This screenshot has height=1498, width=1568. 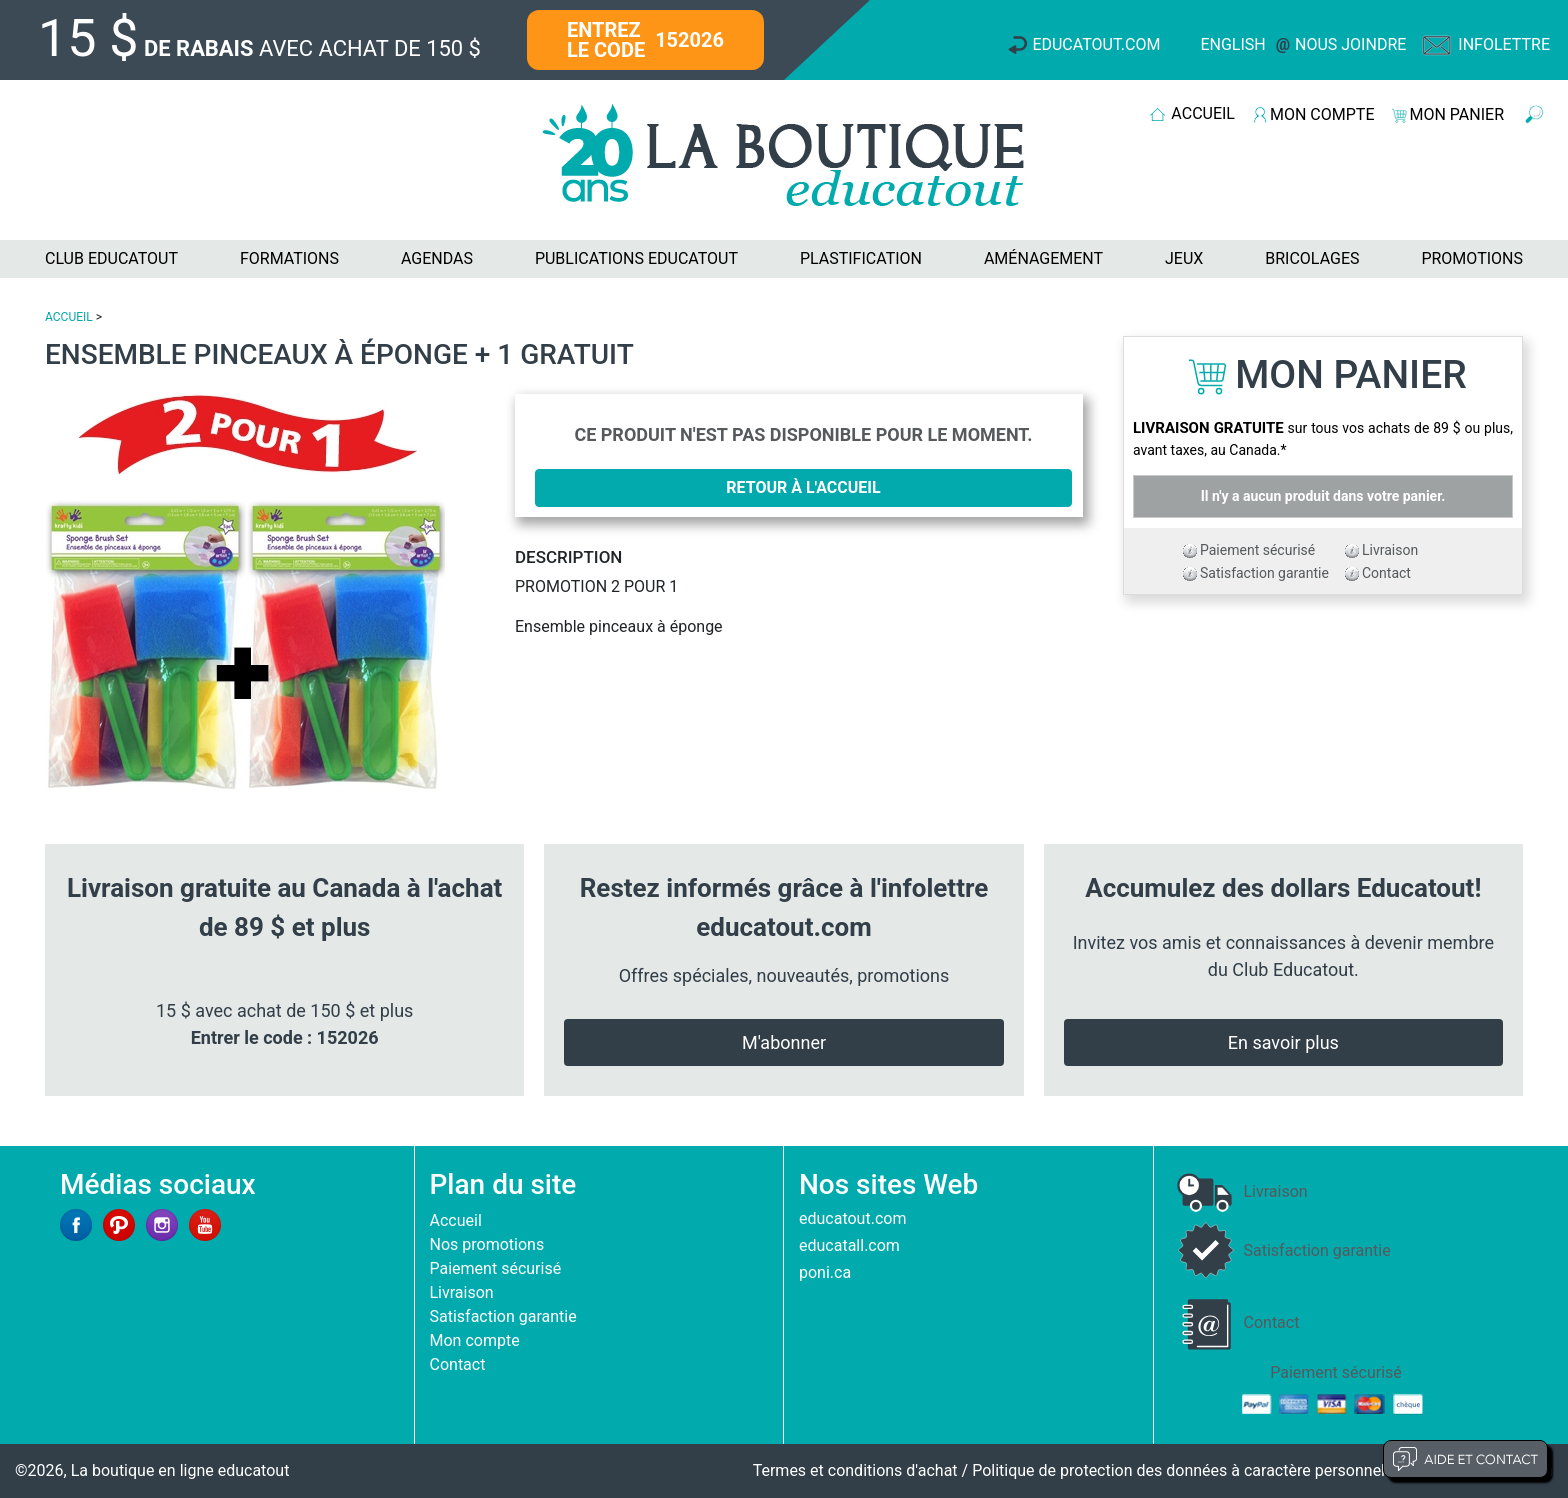 I want to click on FORMATIONS, so click(x=289, y=258).